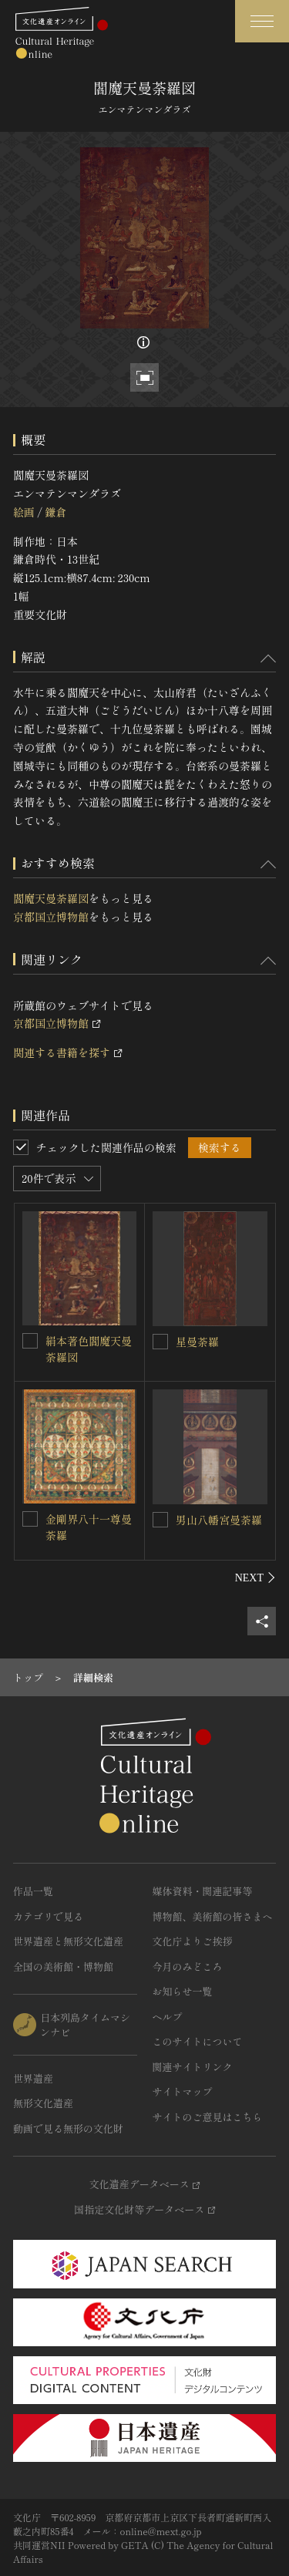 This screenshot has height=2576, width=289. What do you see at coordinates (160, 1341) in the screenshot?
I see `[星曼荼羅を連想検索の対象にする]` at bounding box center [160, 1341].